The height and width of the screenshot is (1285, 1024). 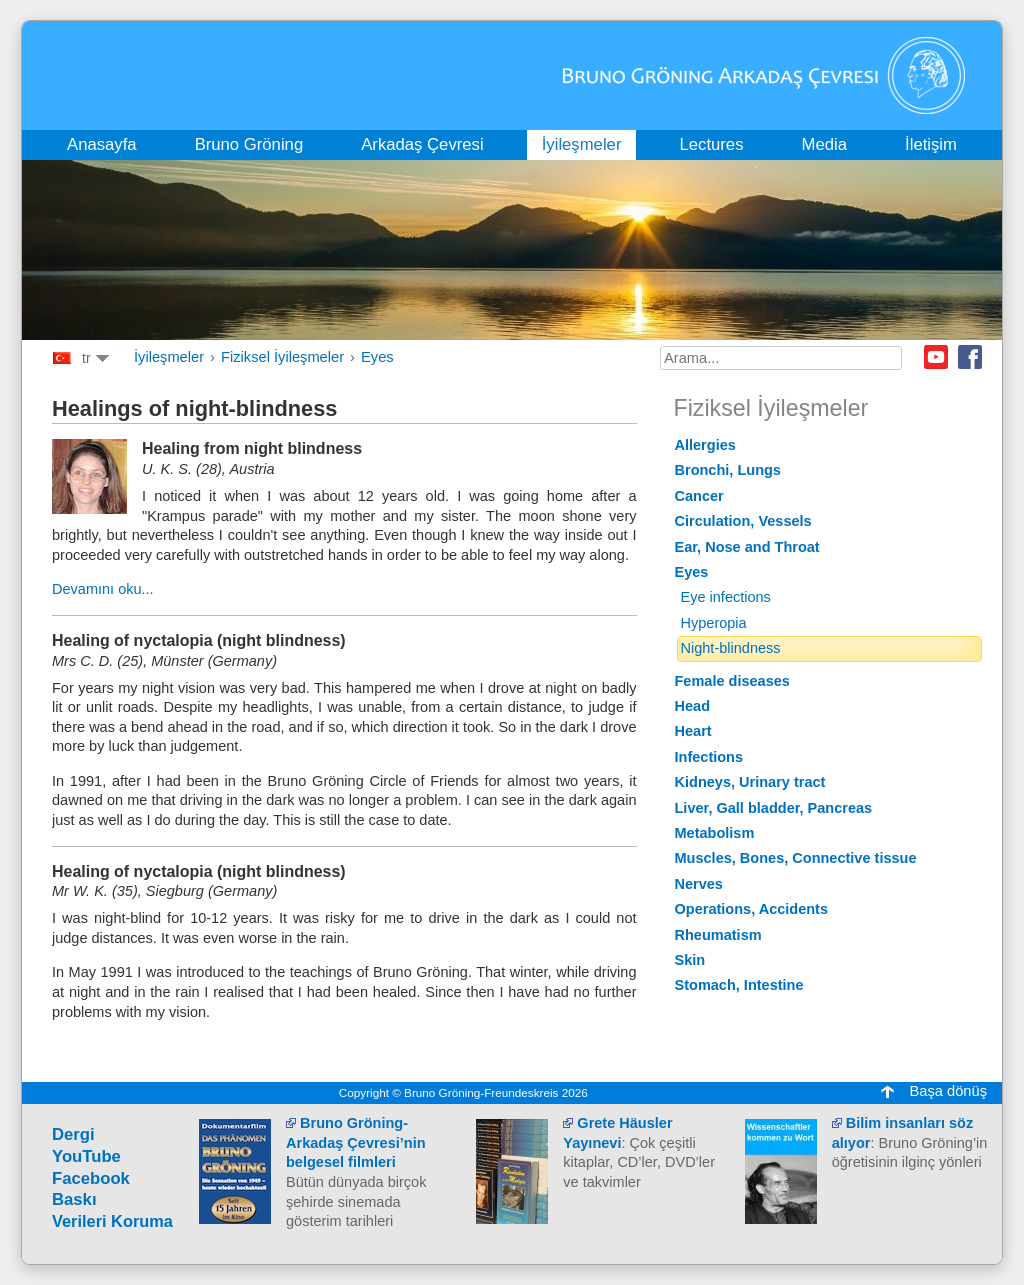 What do you see at coordinates (699, 884) in the screenshot?
I see `Nerves` at bounding box center [699, 884].